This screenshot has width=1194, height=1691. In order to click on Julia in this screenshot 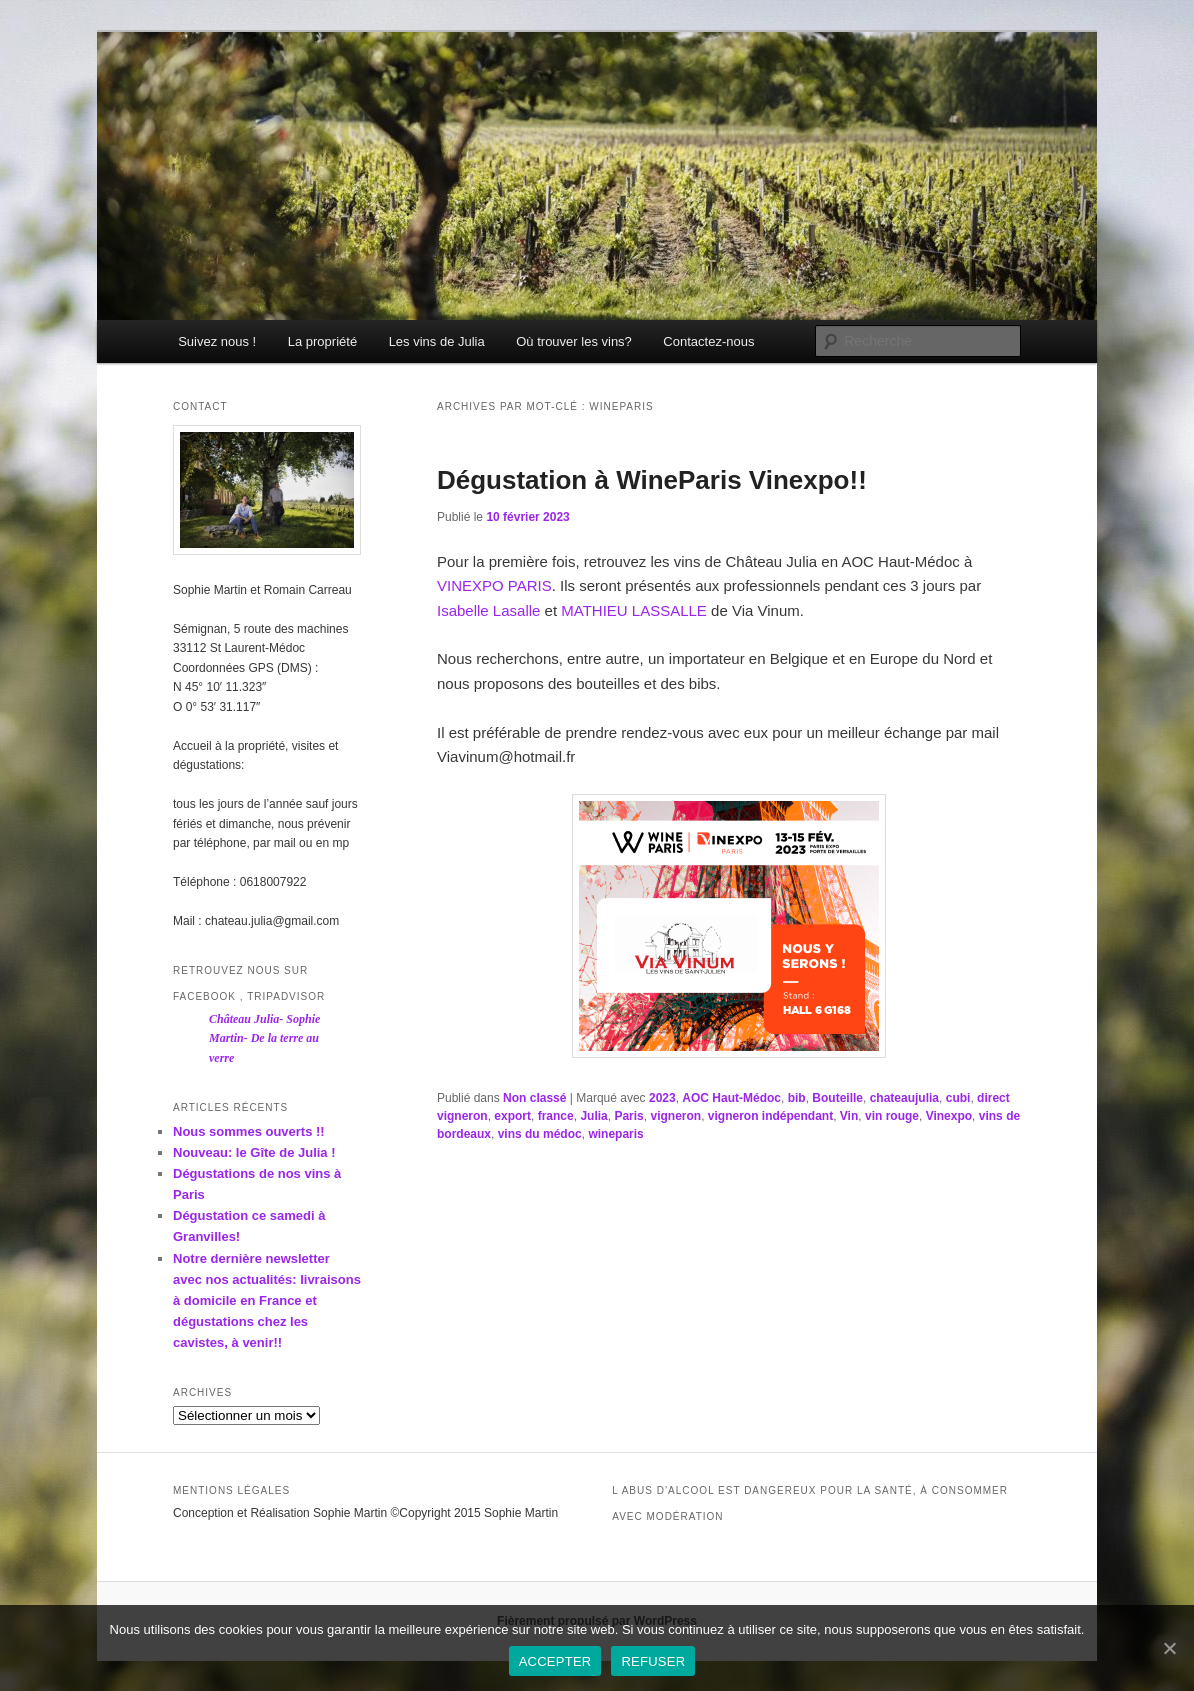, I will do `click(593, 1116)`.